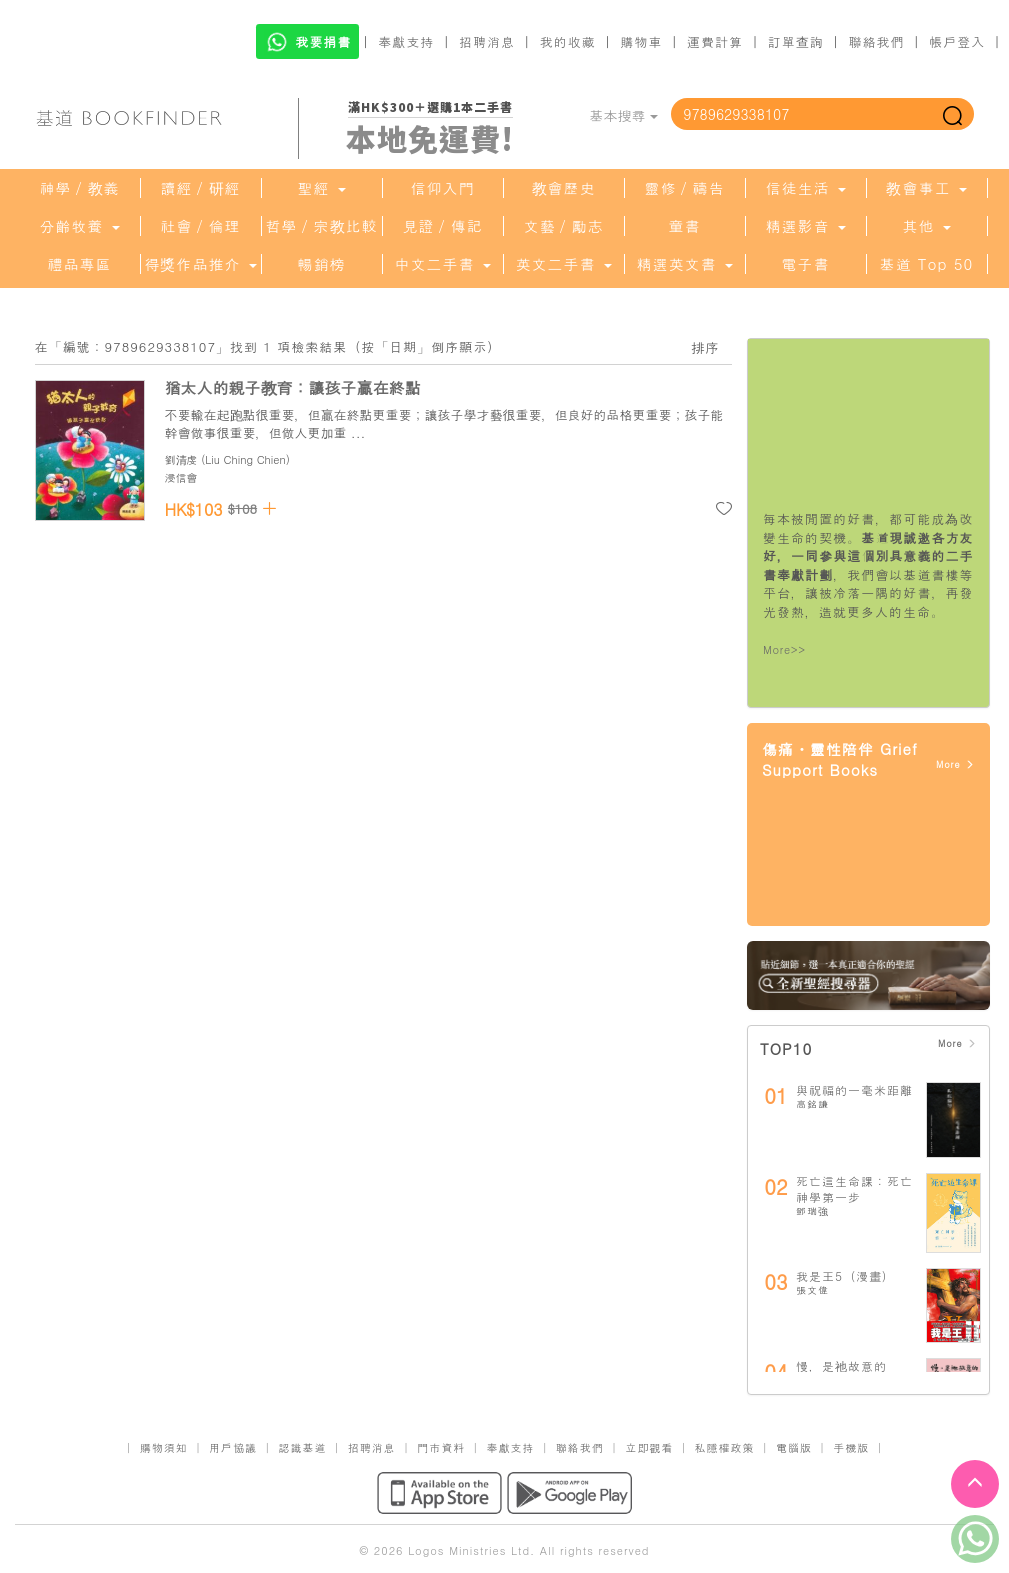  Describe the element at coordinates (80, 264) in the screenshot. I see `禮品專區` at that location.